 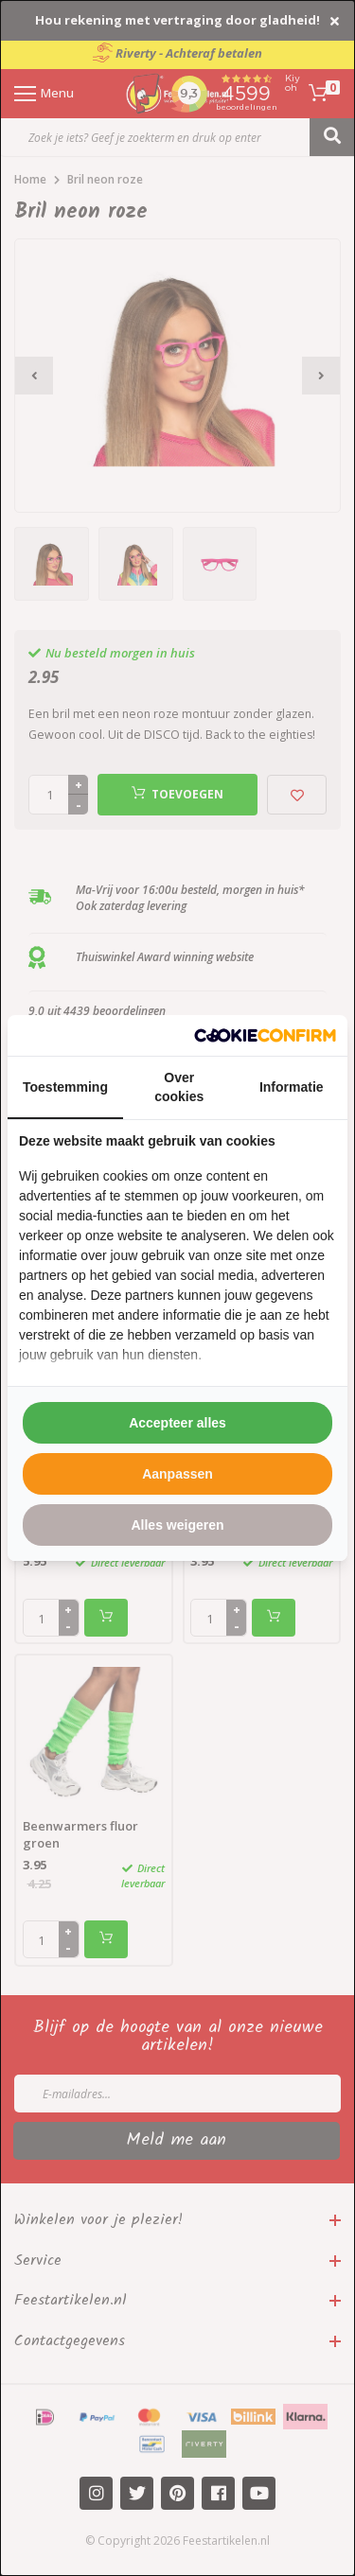 I want to click on [http://cookieconfirm.com - opens in a new window], so click(x=265, y=1035).